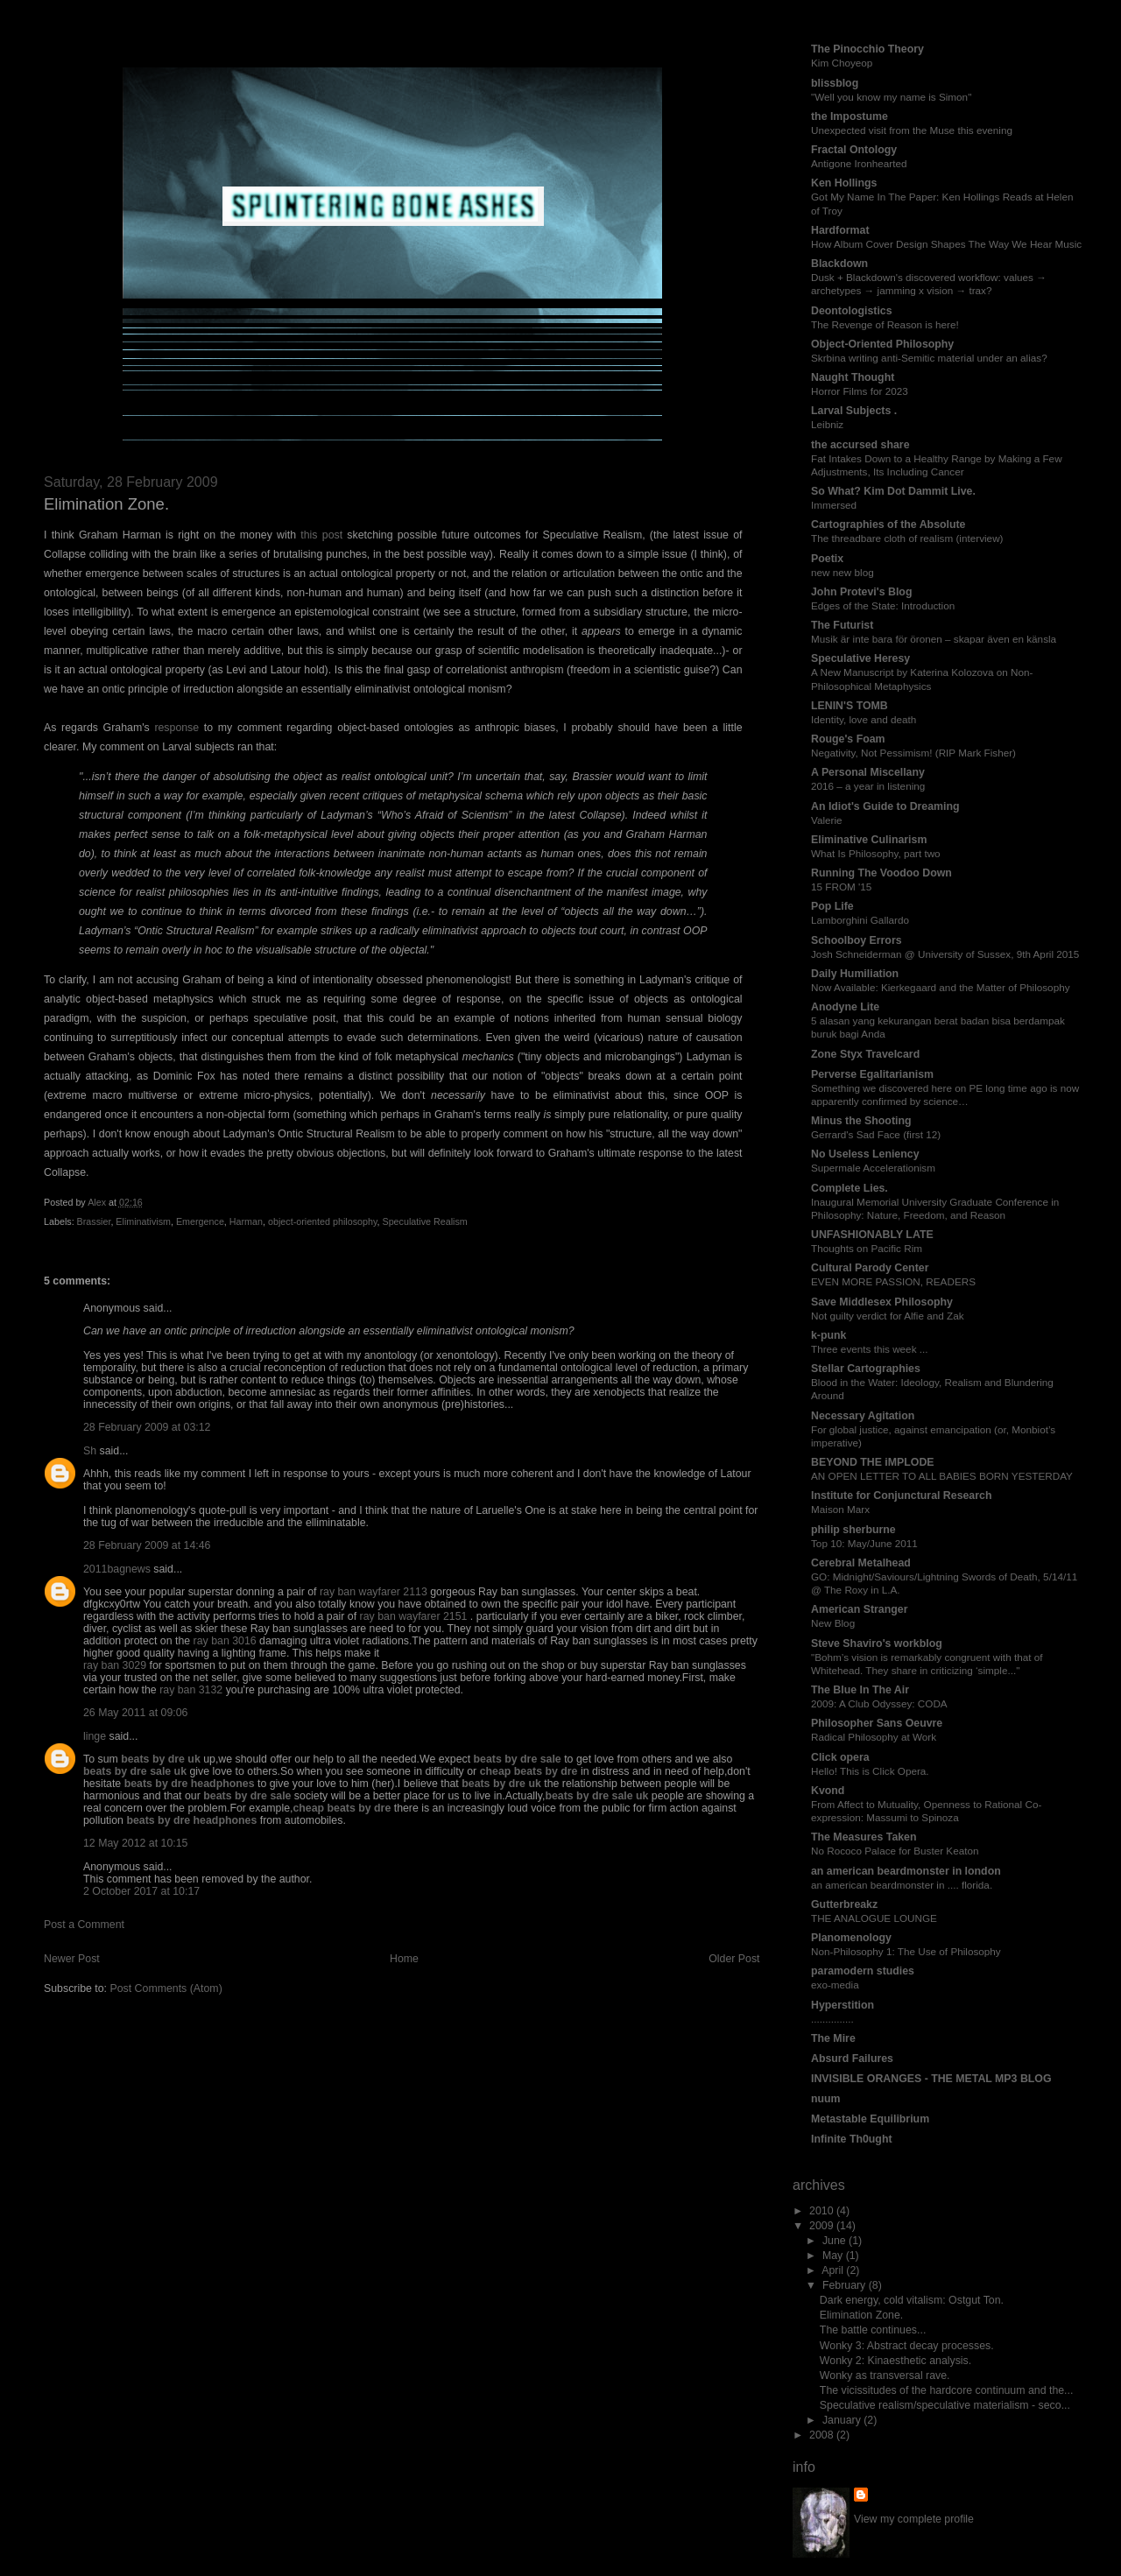  Describe the element at coordinates (190, 1690) in the screenshot. I see `ray ban 3132` at that location.